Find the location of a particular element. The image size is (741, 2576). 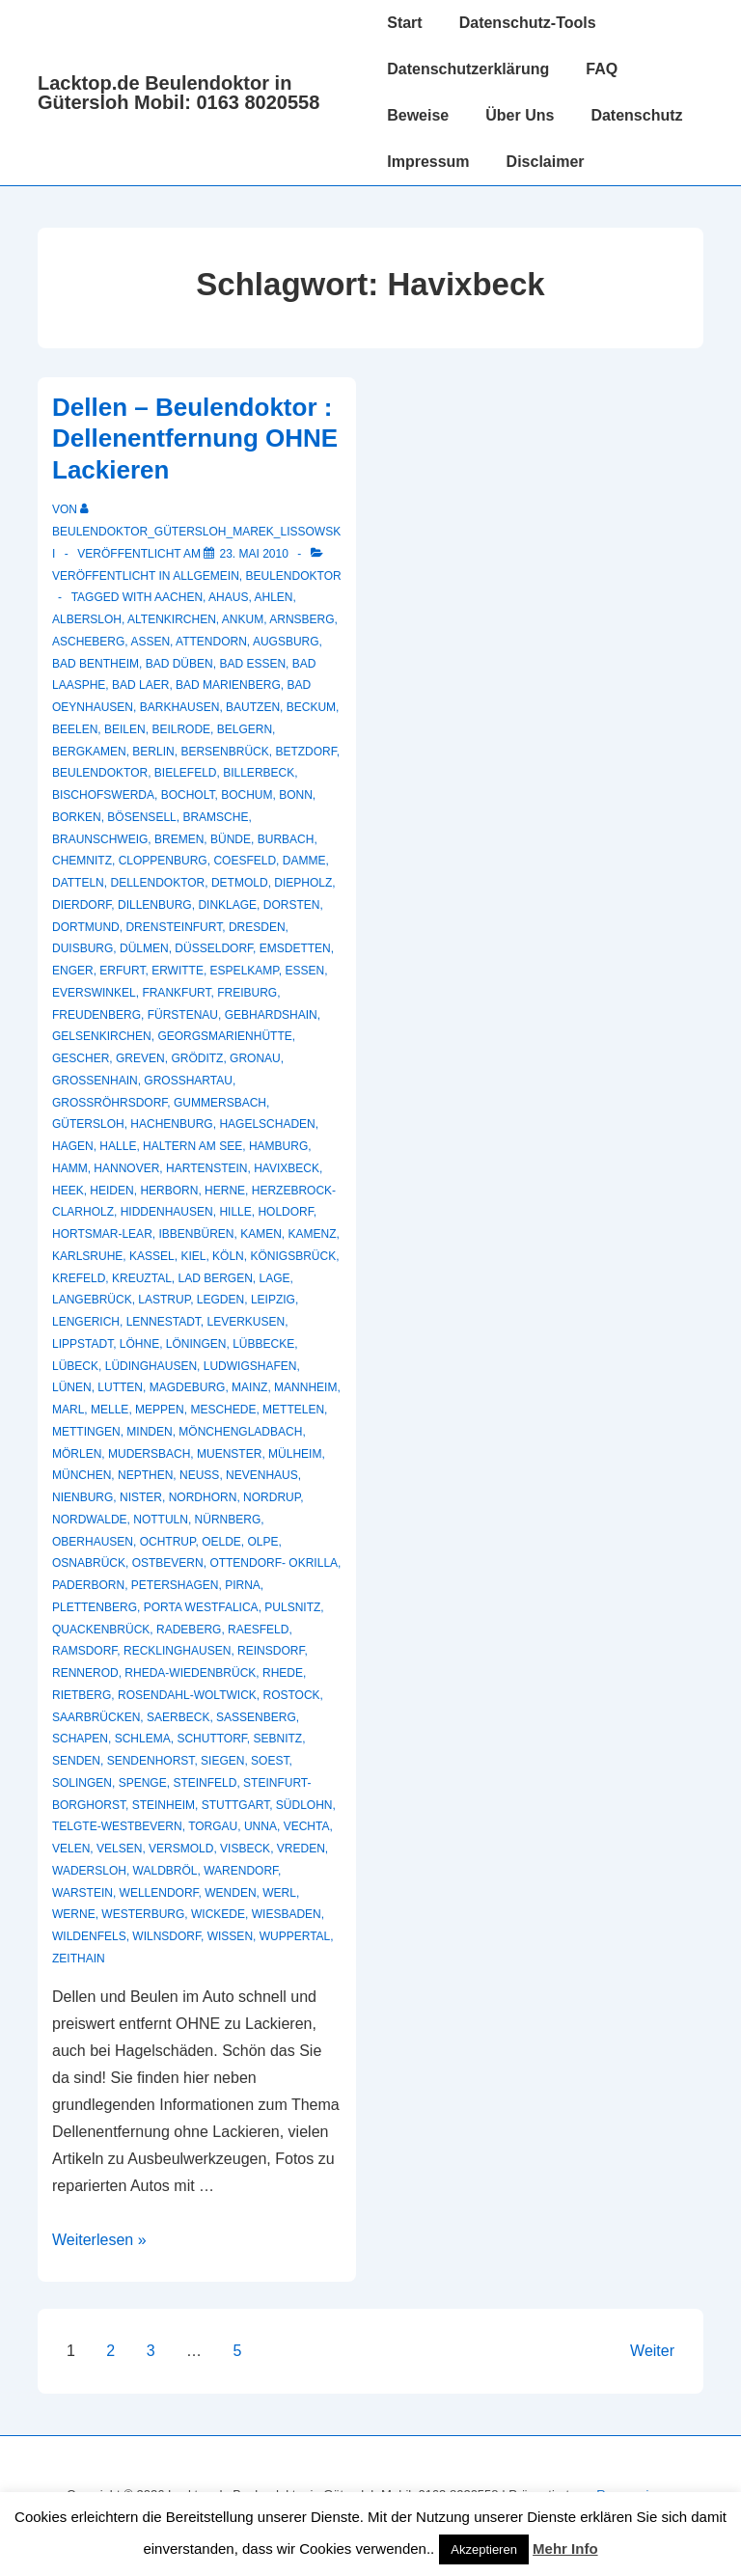

Oberhausen is located at coordinates (92, 1541).